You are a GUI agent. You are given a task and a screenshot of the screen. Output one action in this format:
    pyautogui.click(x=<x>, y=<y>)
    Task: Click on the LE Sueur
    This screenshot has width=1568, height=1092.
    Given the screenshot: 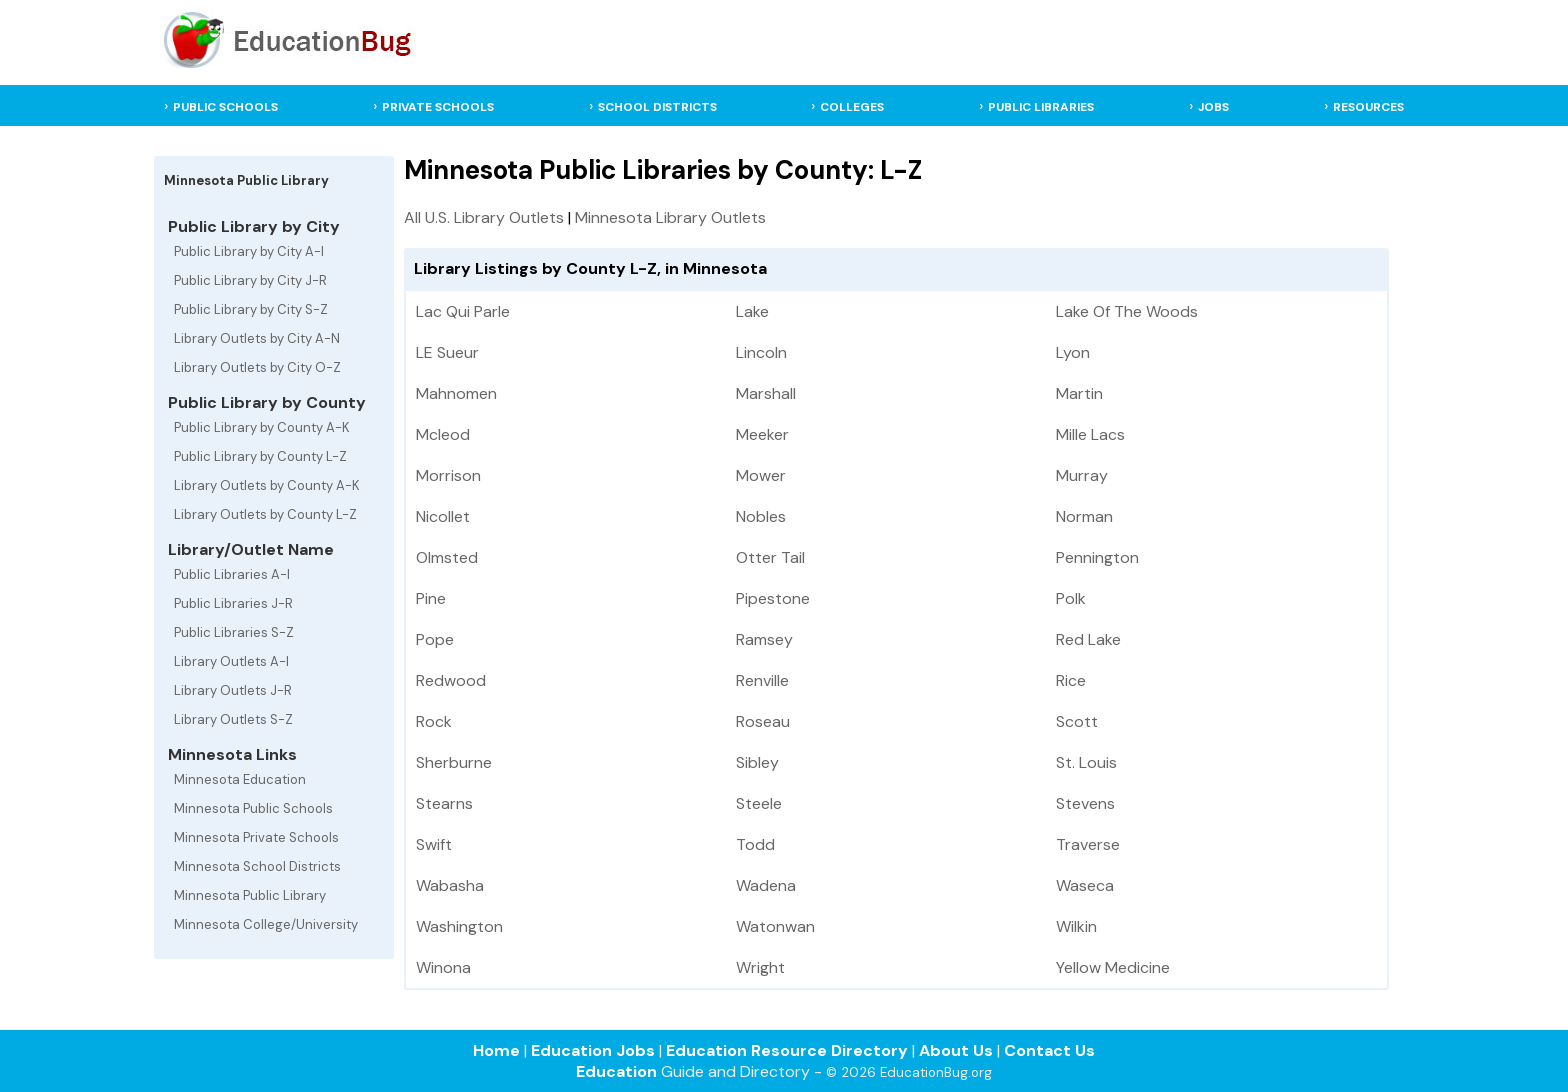 What is the action you would take?
    pyautogui.click(x=447, y=352)
    